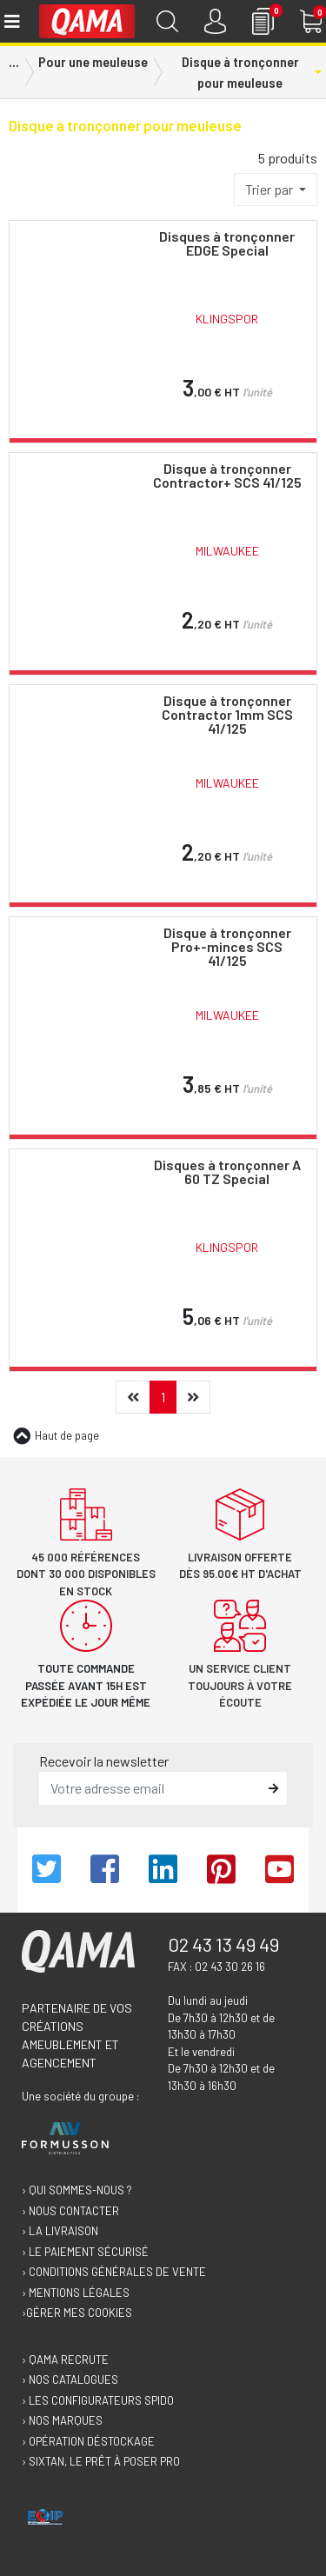 This screenshot has height=2576, width=326. I want to click on › Les configurateurs Spido, so click(98, 2400).